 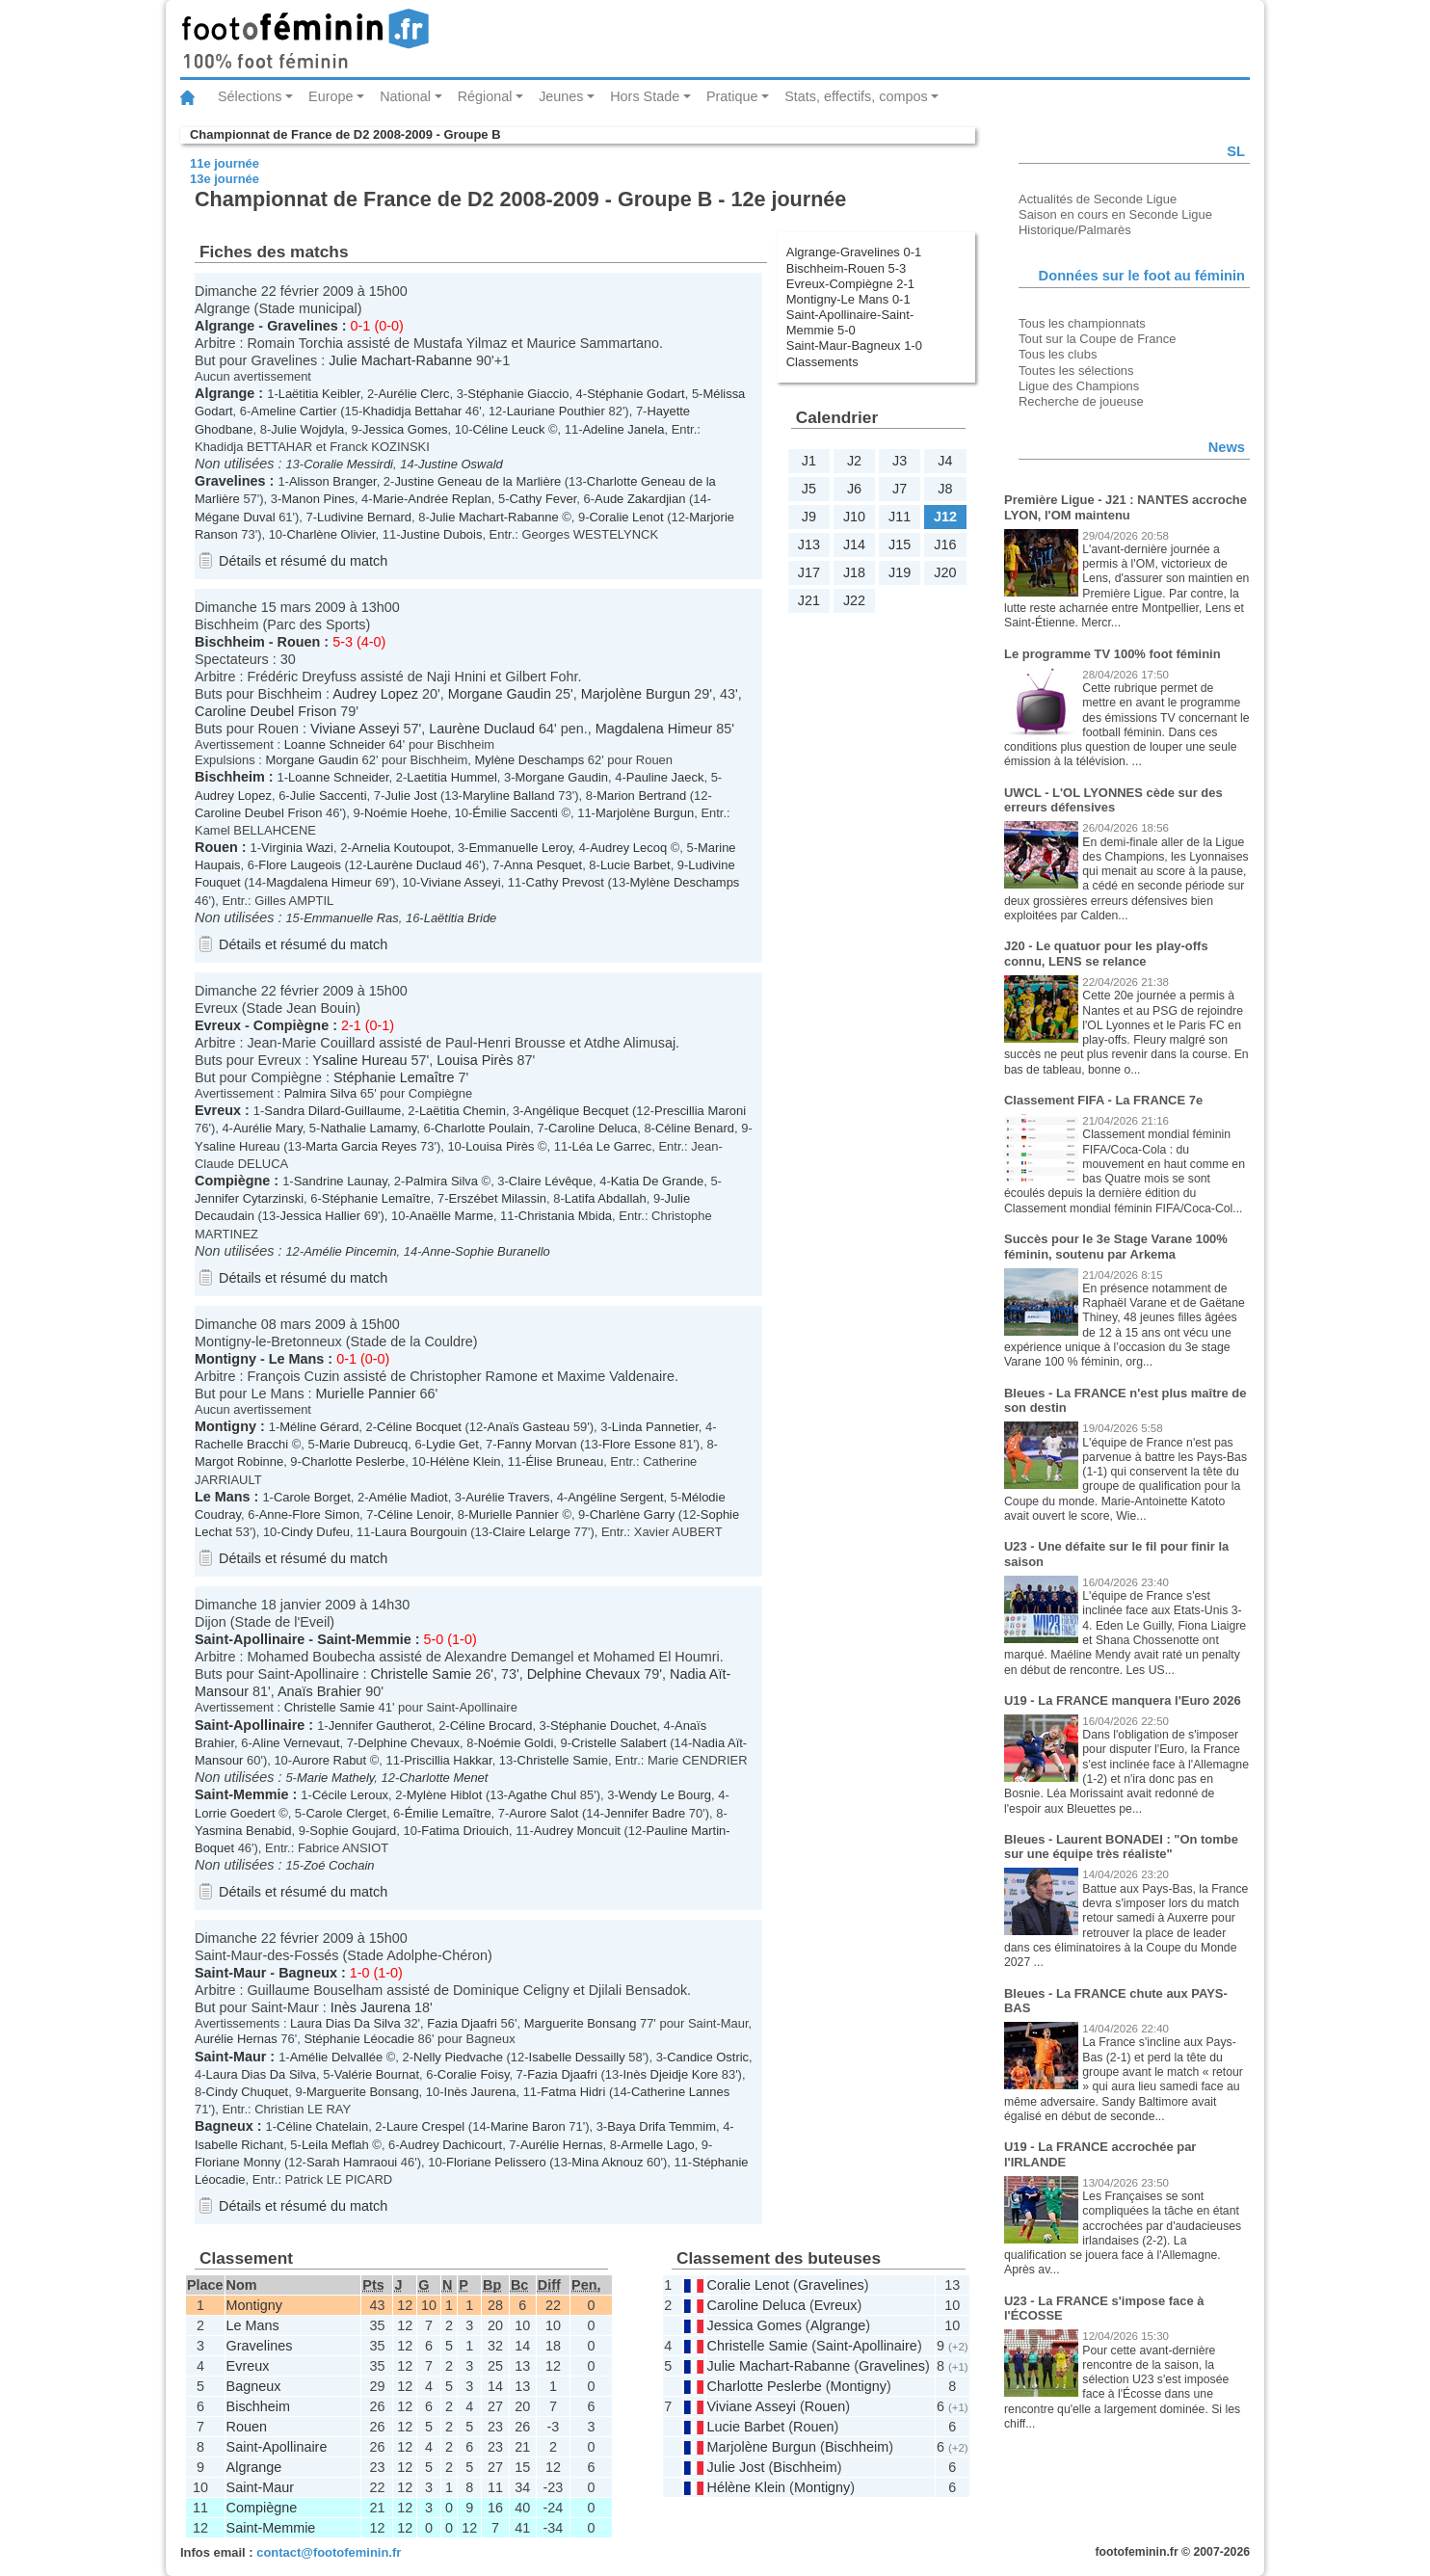 I want to click on Priscillia Hakkar, so click(x=447, y=1760).